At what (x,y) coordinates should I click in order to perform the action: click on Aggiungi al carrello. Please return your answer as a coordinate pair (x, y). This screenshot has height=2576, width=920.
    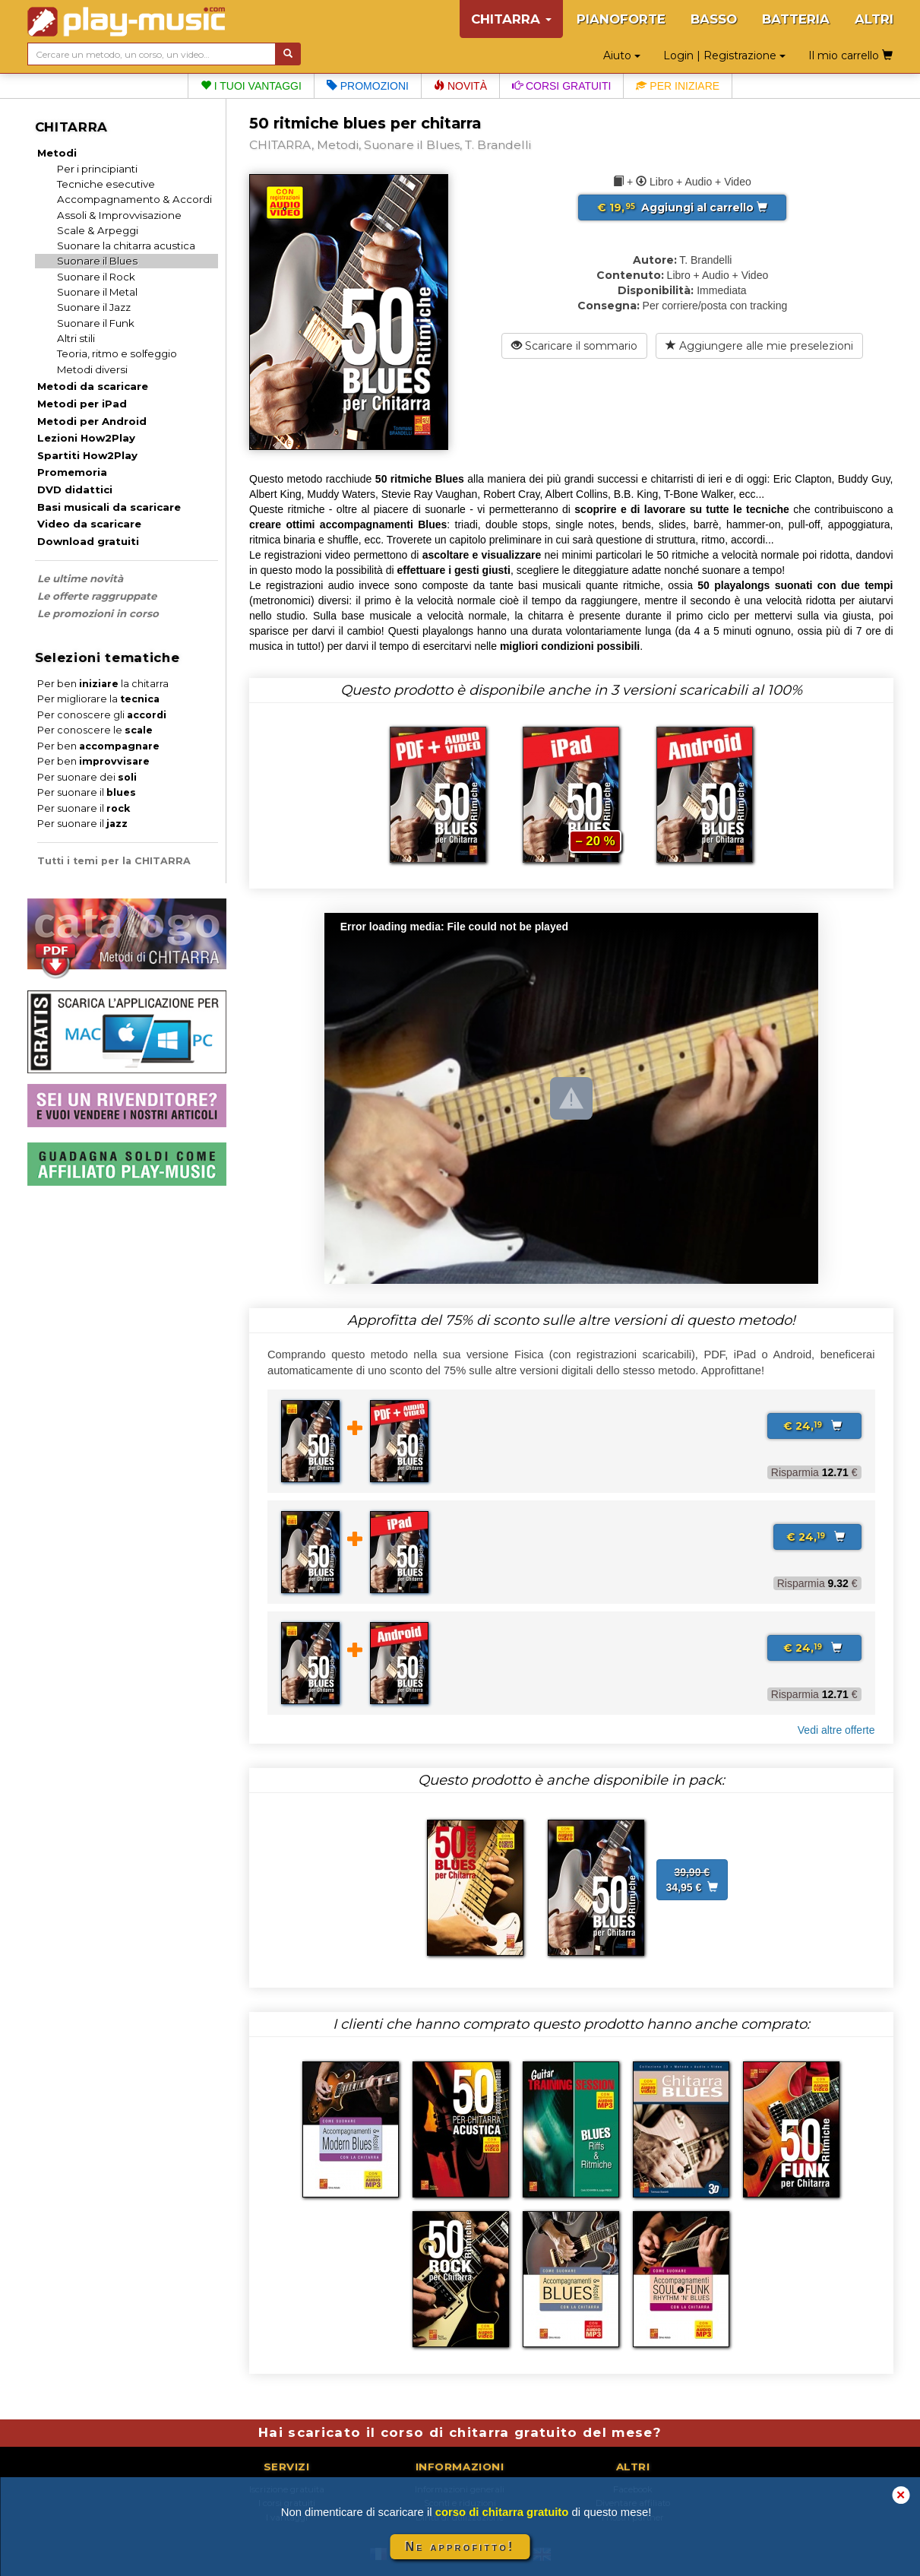
    Looking at the image, I should click on (682, 207).